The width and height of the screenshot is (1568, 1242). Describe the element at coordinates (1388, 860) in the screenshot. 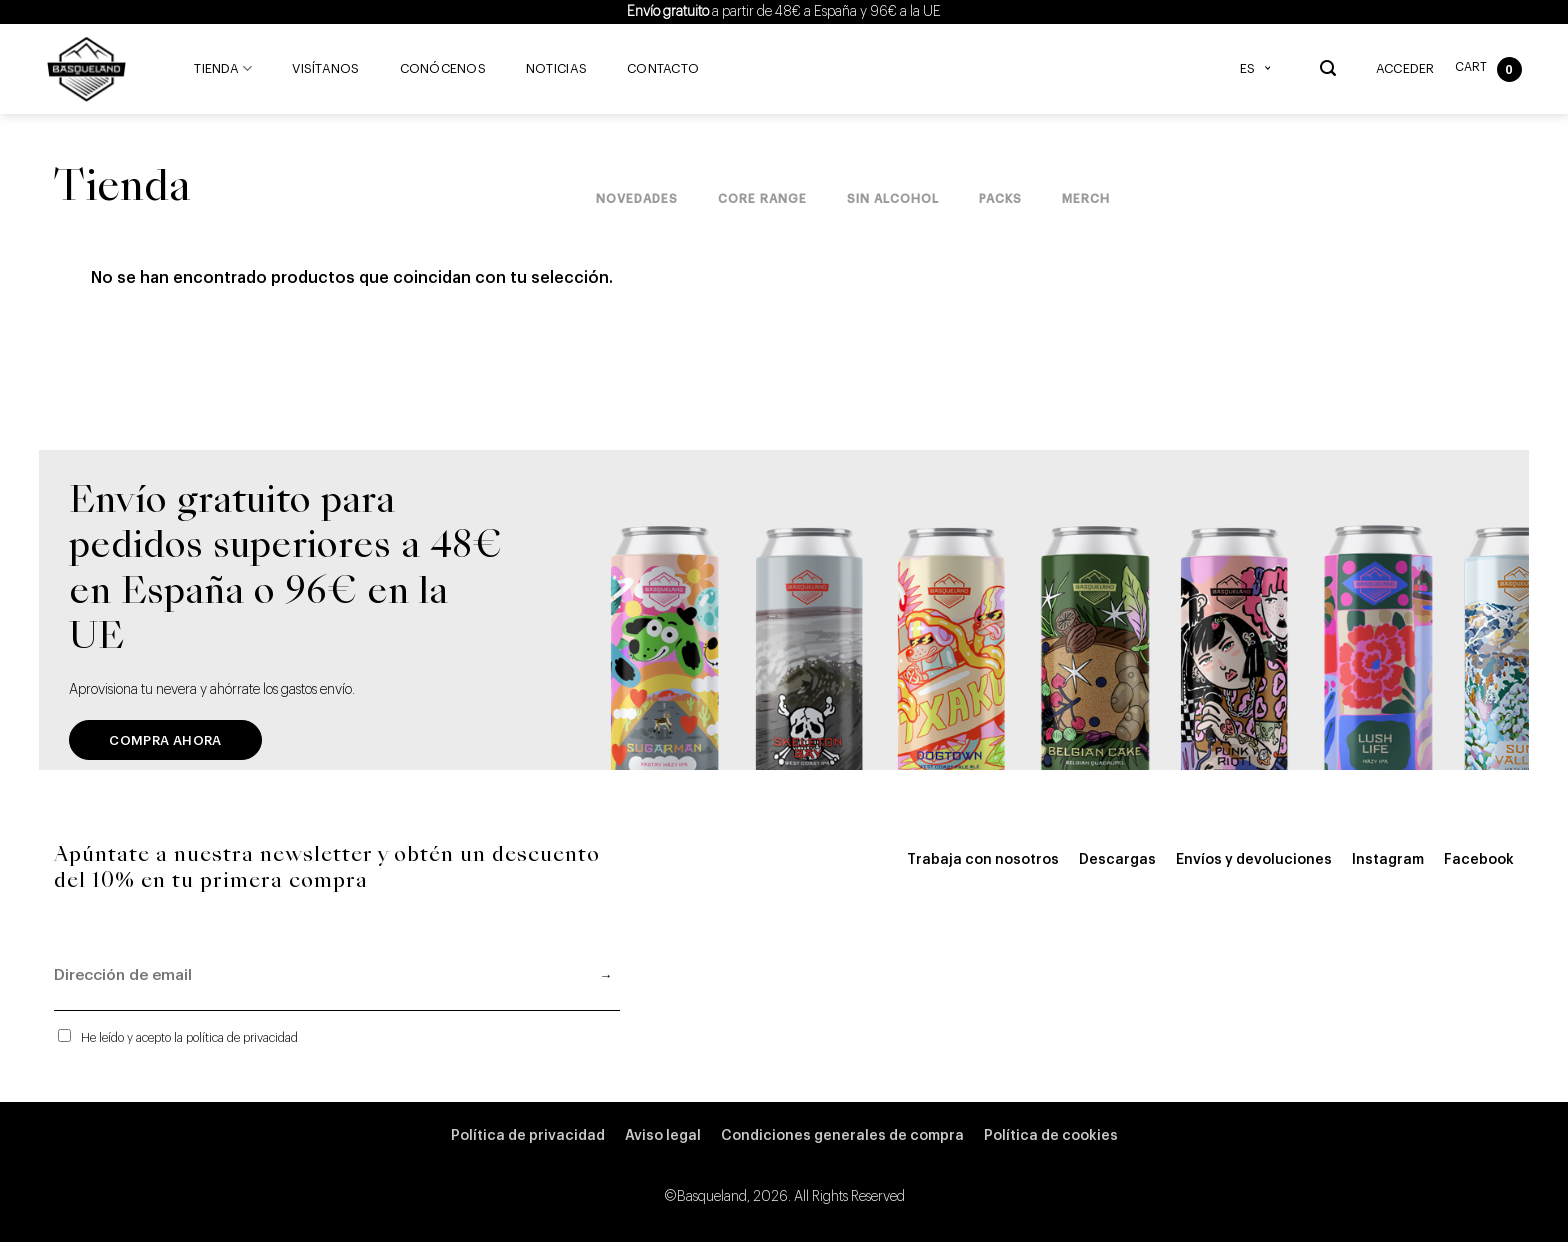

I see `Instagram` at that location.